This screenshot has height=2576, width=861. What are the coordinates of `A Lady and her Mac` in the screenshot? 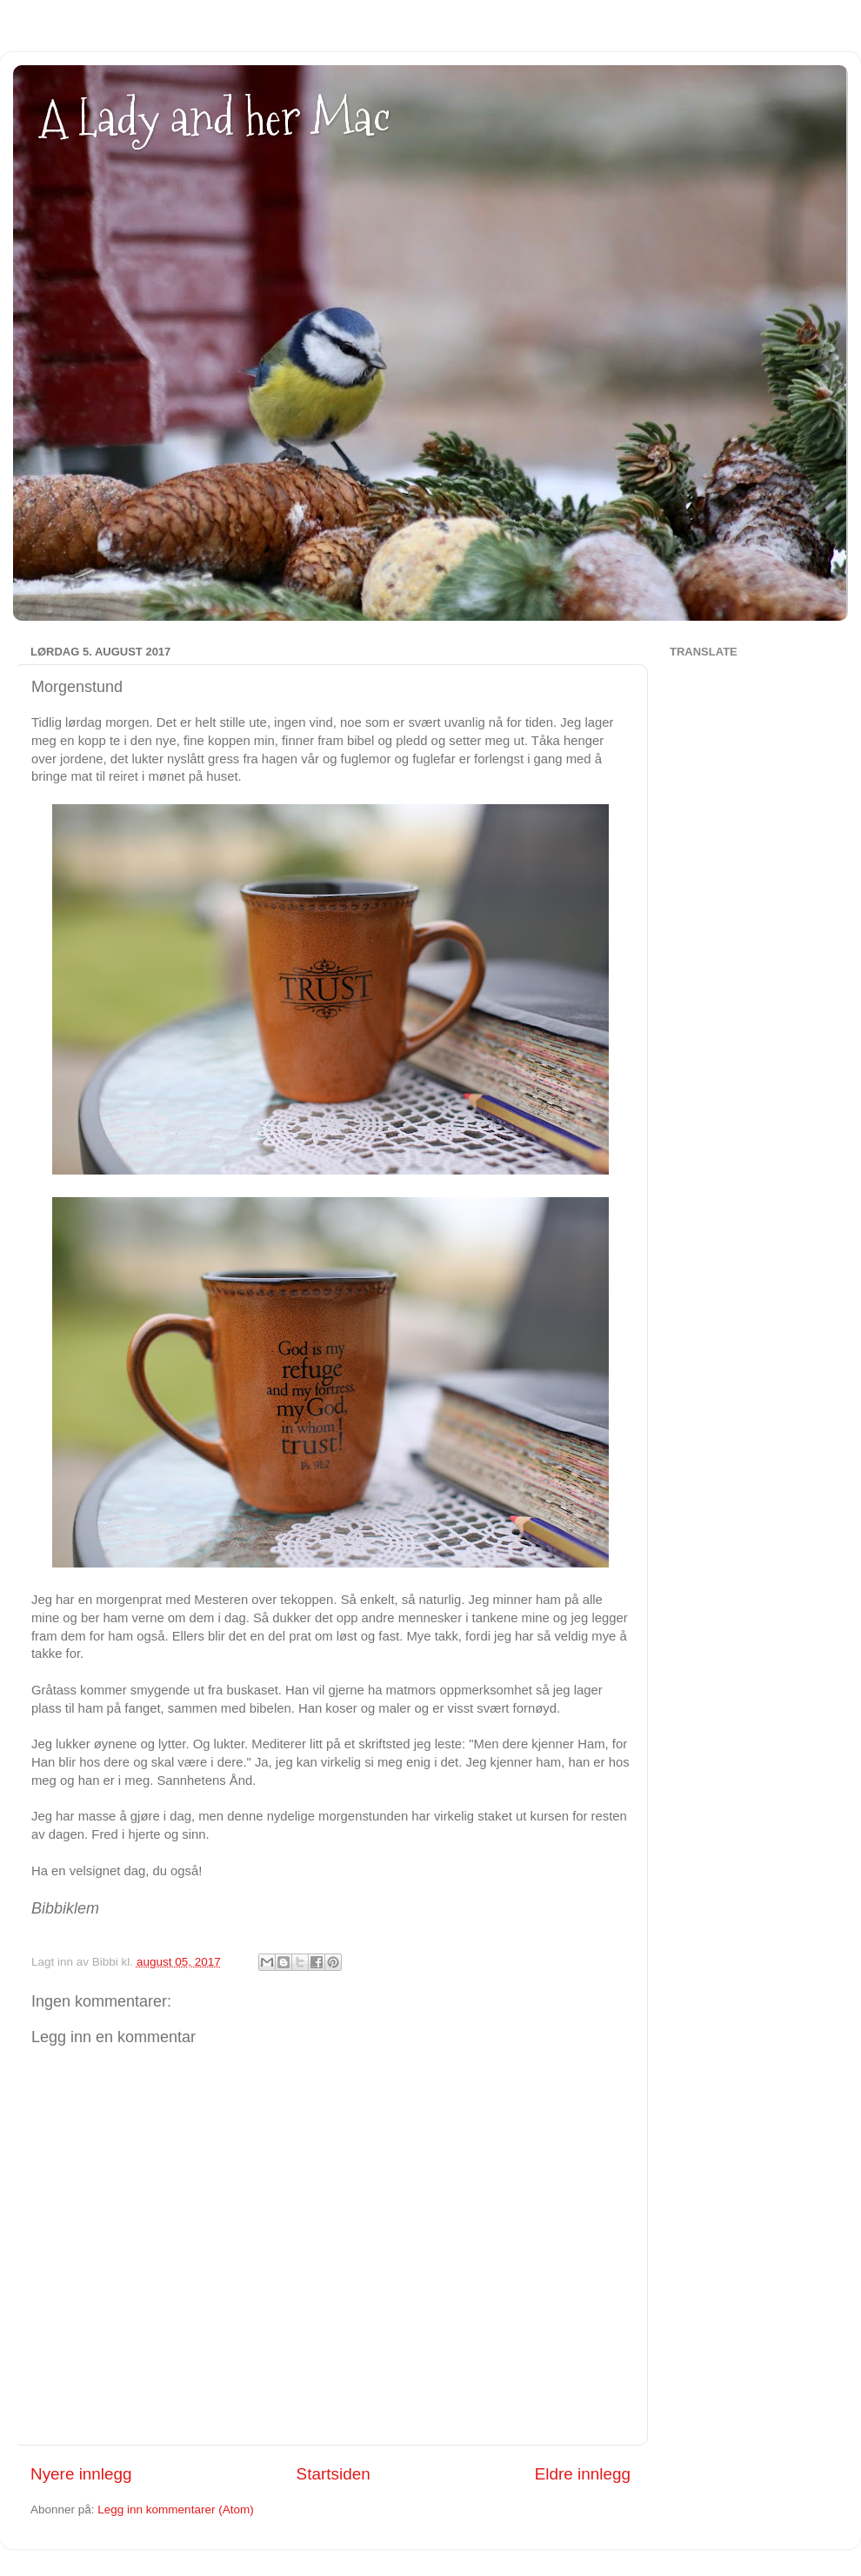 It's located at (214, 117).